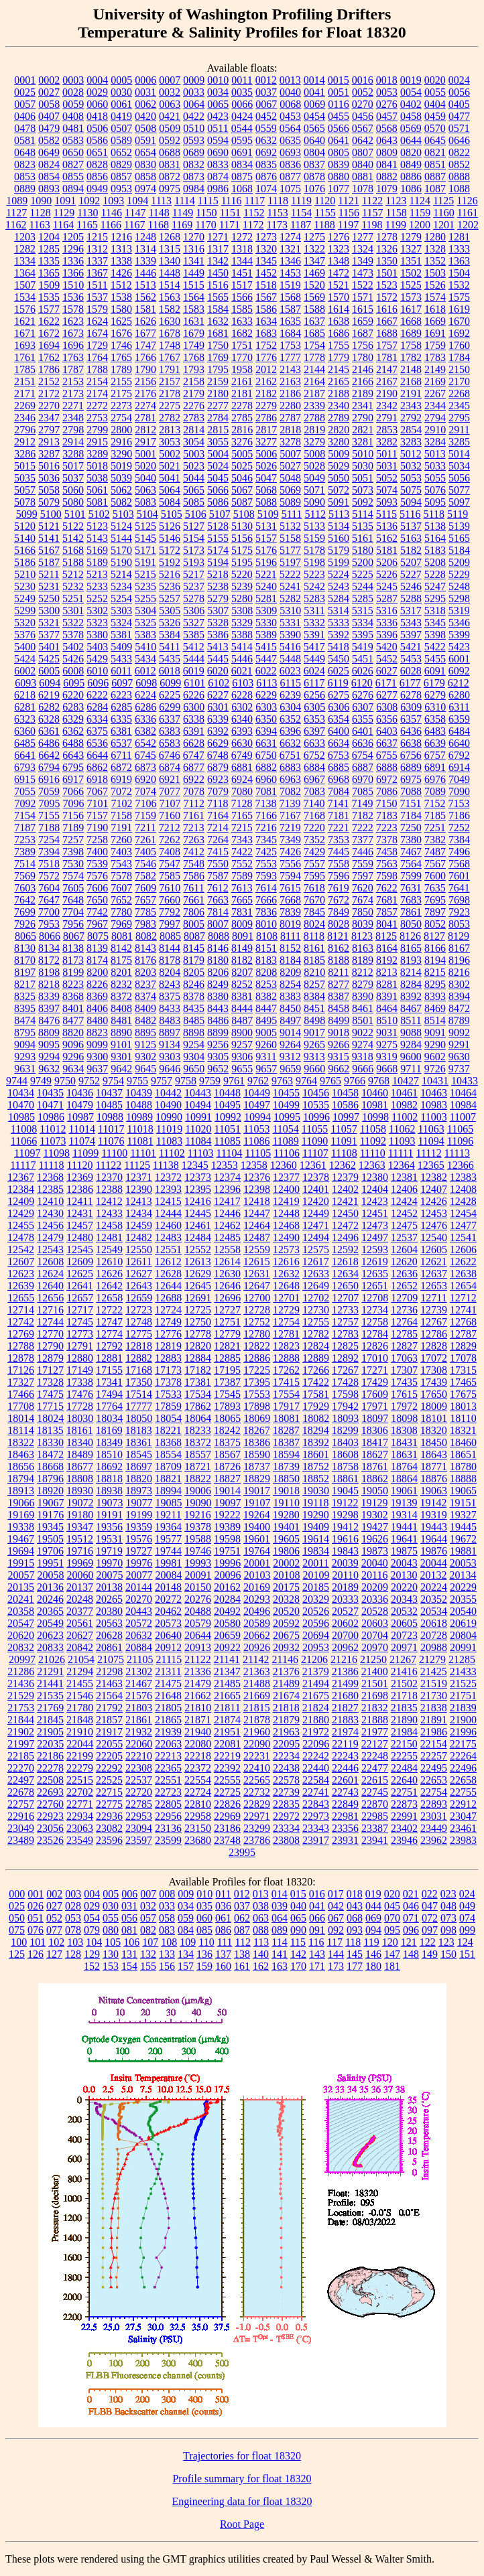 The width and height of the screenshot is (484, 2576). I want to click on 21805, so click(168, 1707).